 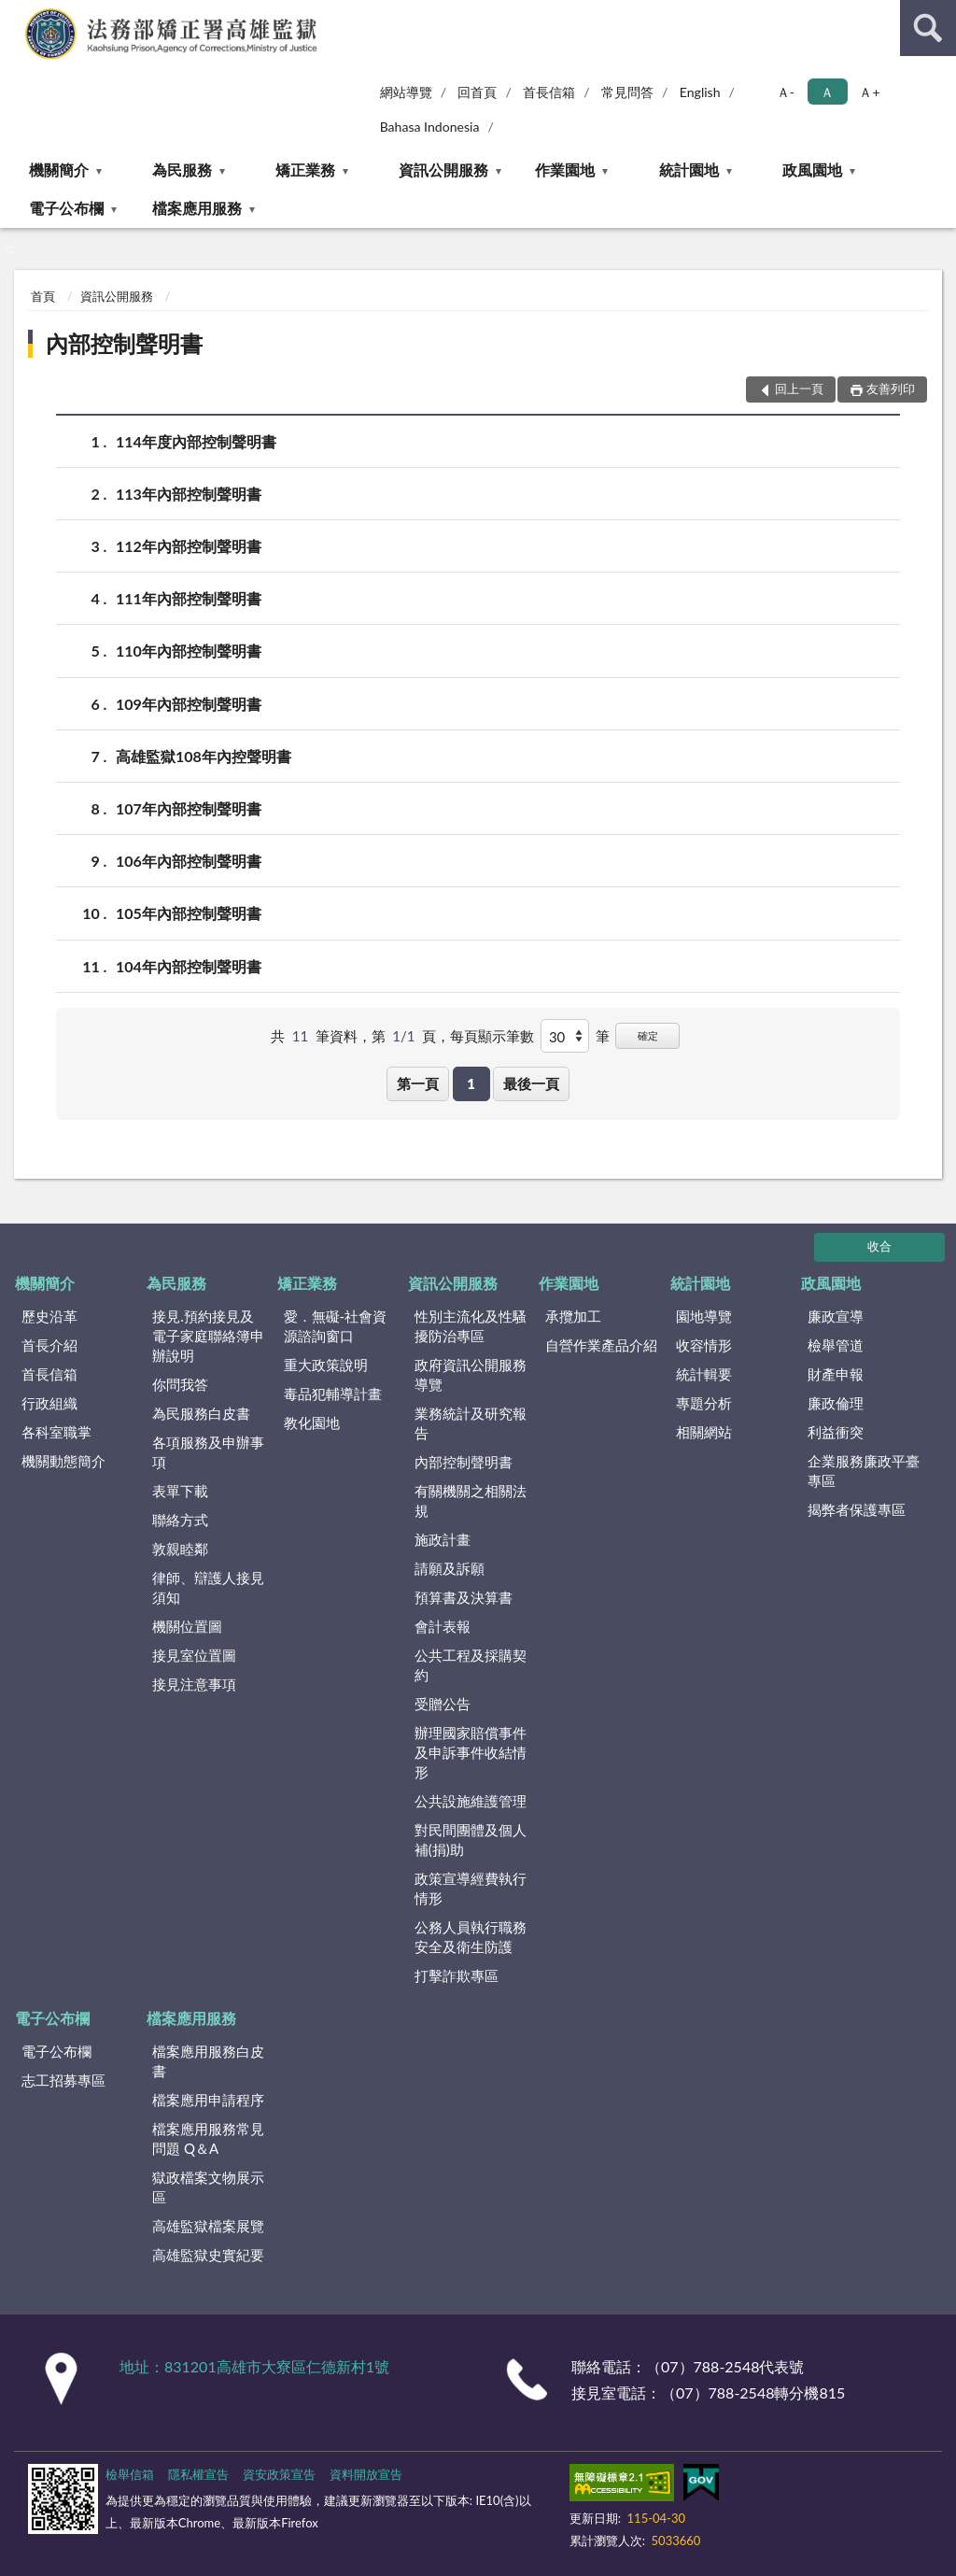 What do you see at coordinates (450, 1568) in the screenshot?
I see `請願及訴願` at bounding box center [450, 1568].